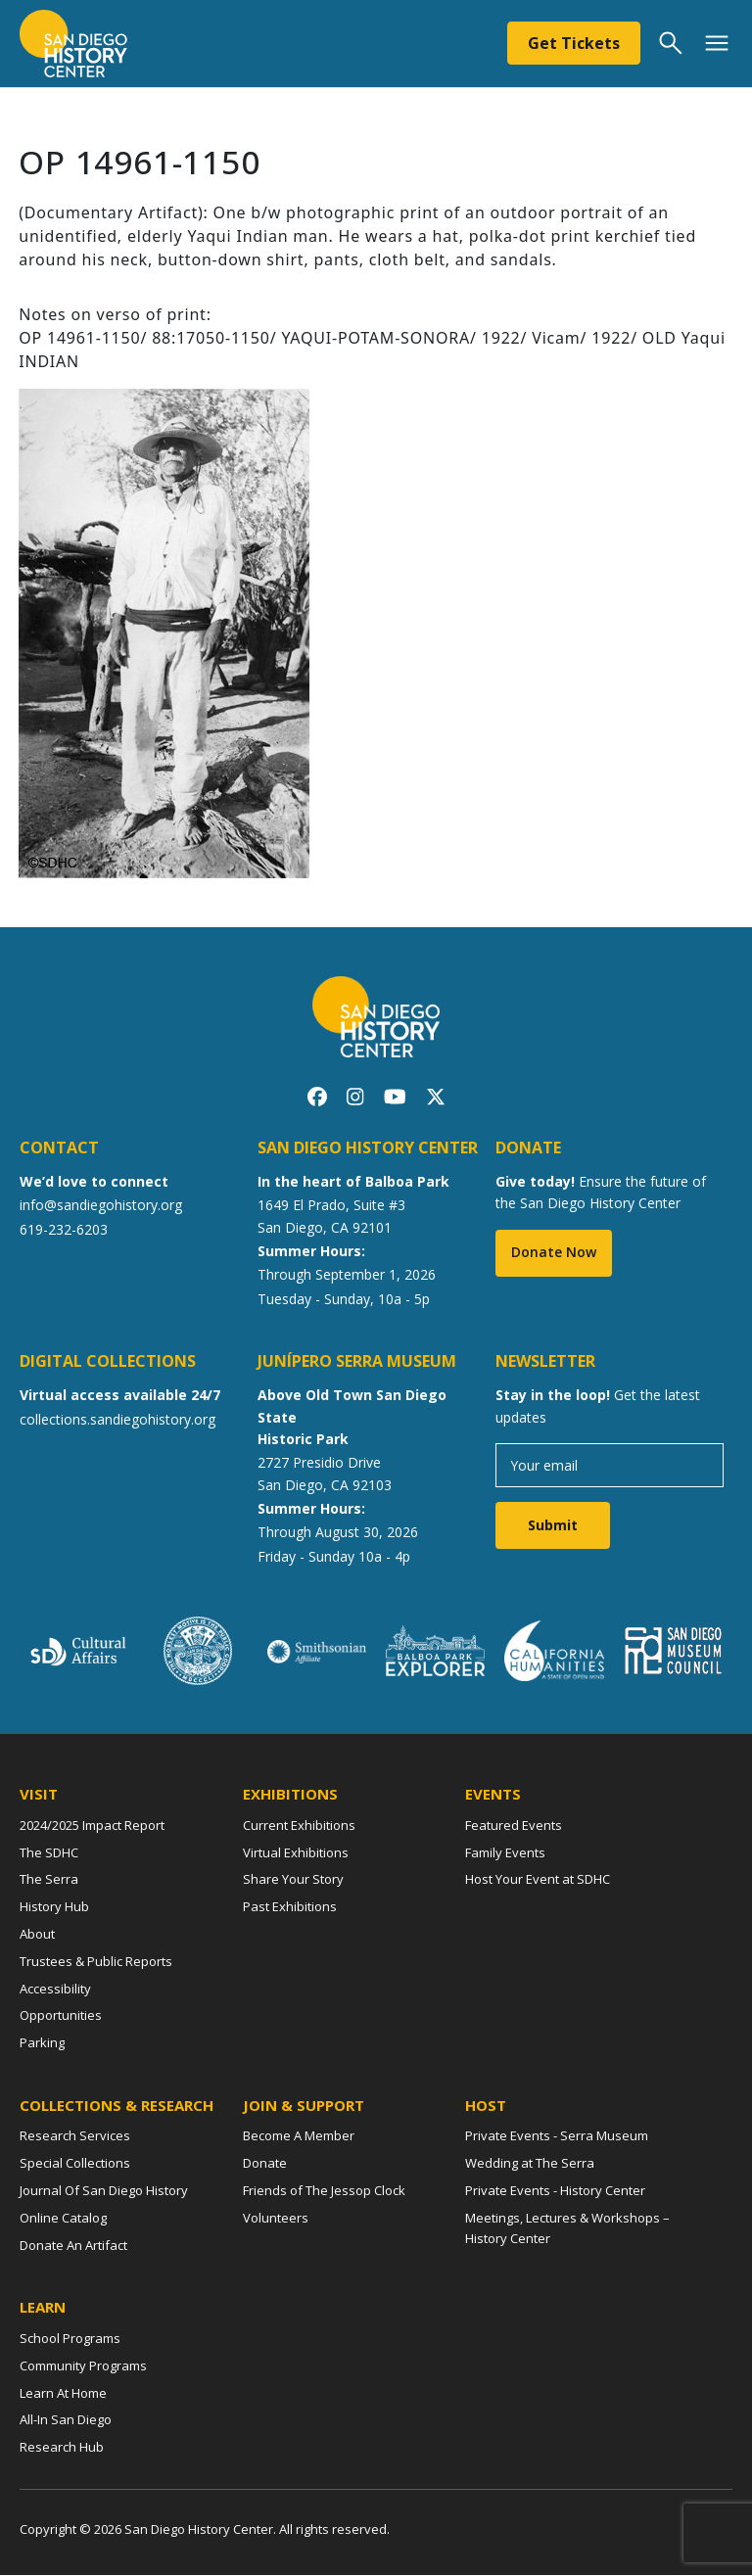 Image resolution: width=752 pixels, height=2576 pixels. I want to click on Friends of The Jessop Clock, so click(324, 2192).